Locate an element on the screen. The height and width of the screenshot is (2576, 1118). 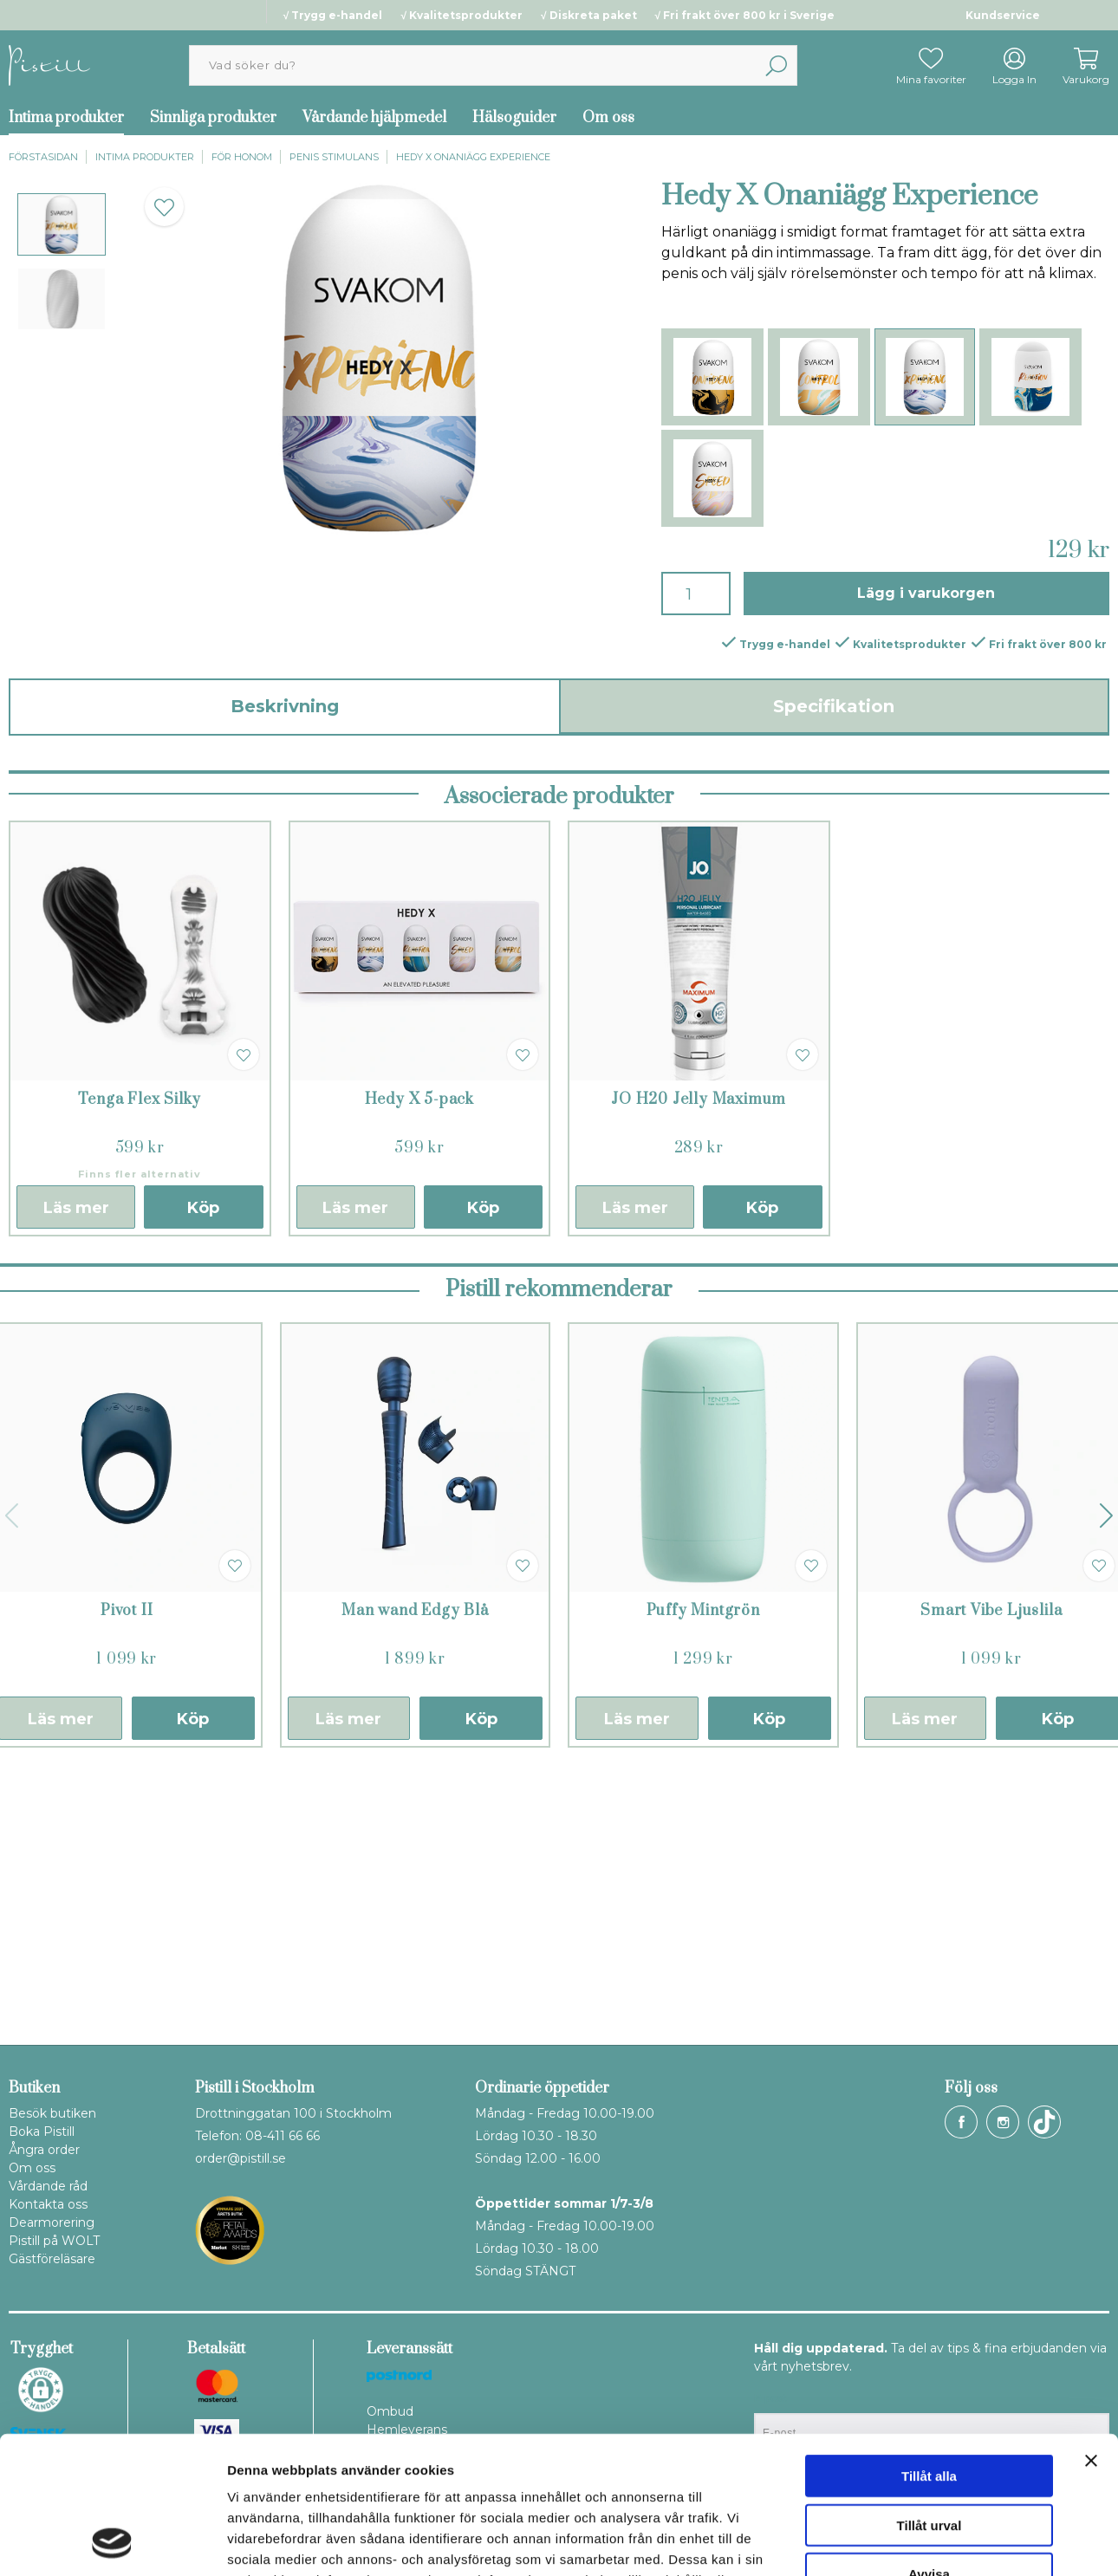
Beskrivning [tab] is located at coordinates (285, 706).